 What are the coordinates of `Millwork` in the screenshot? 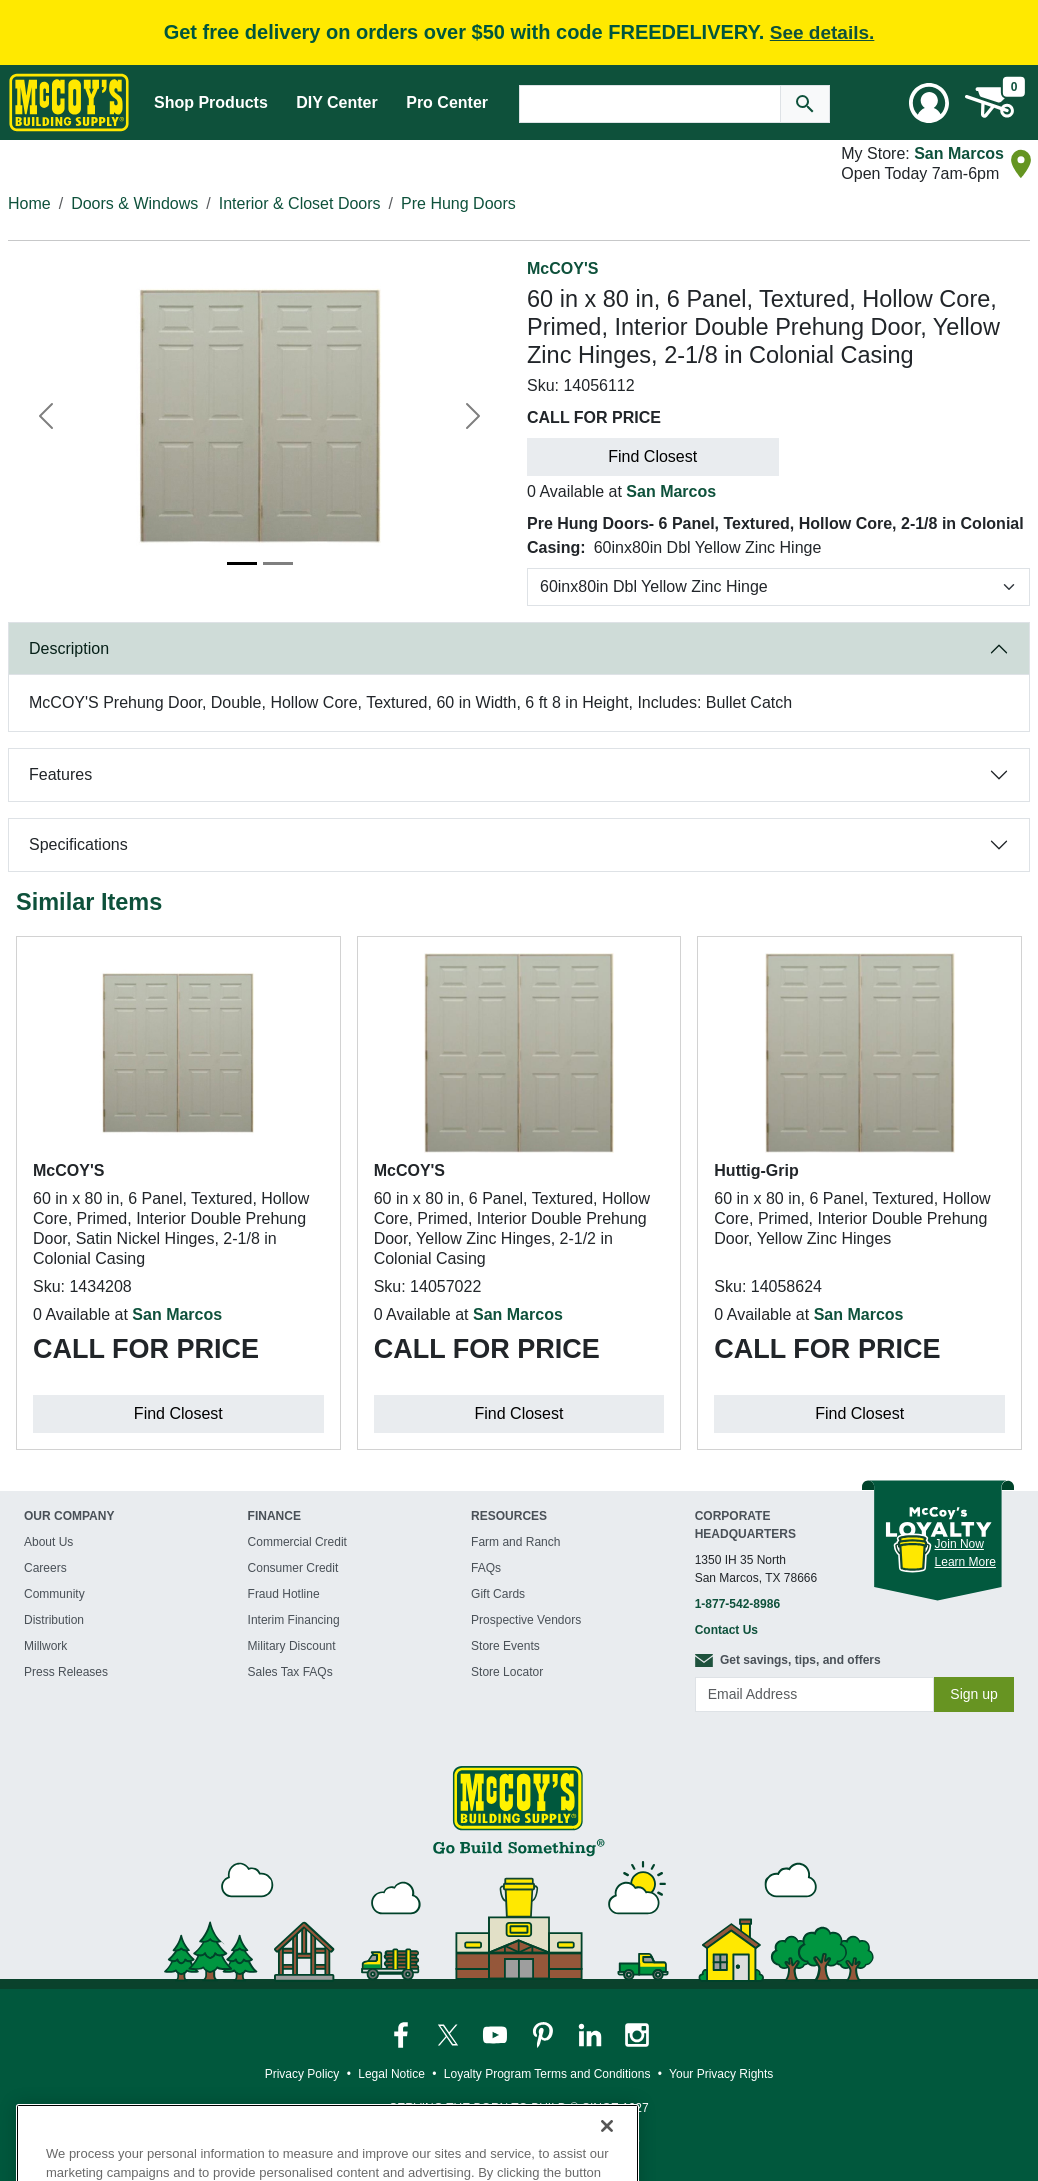 It's located at (45, 1646).